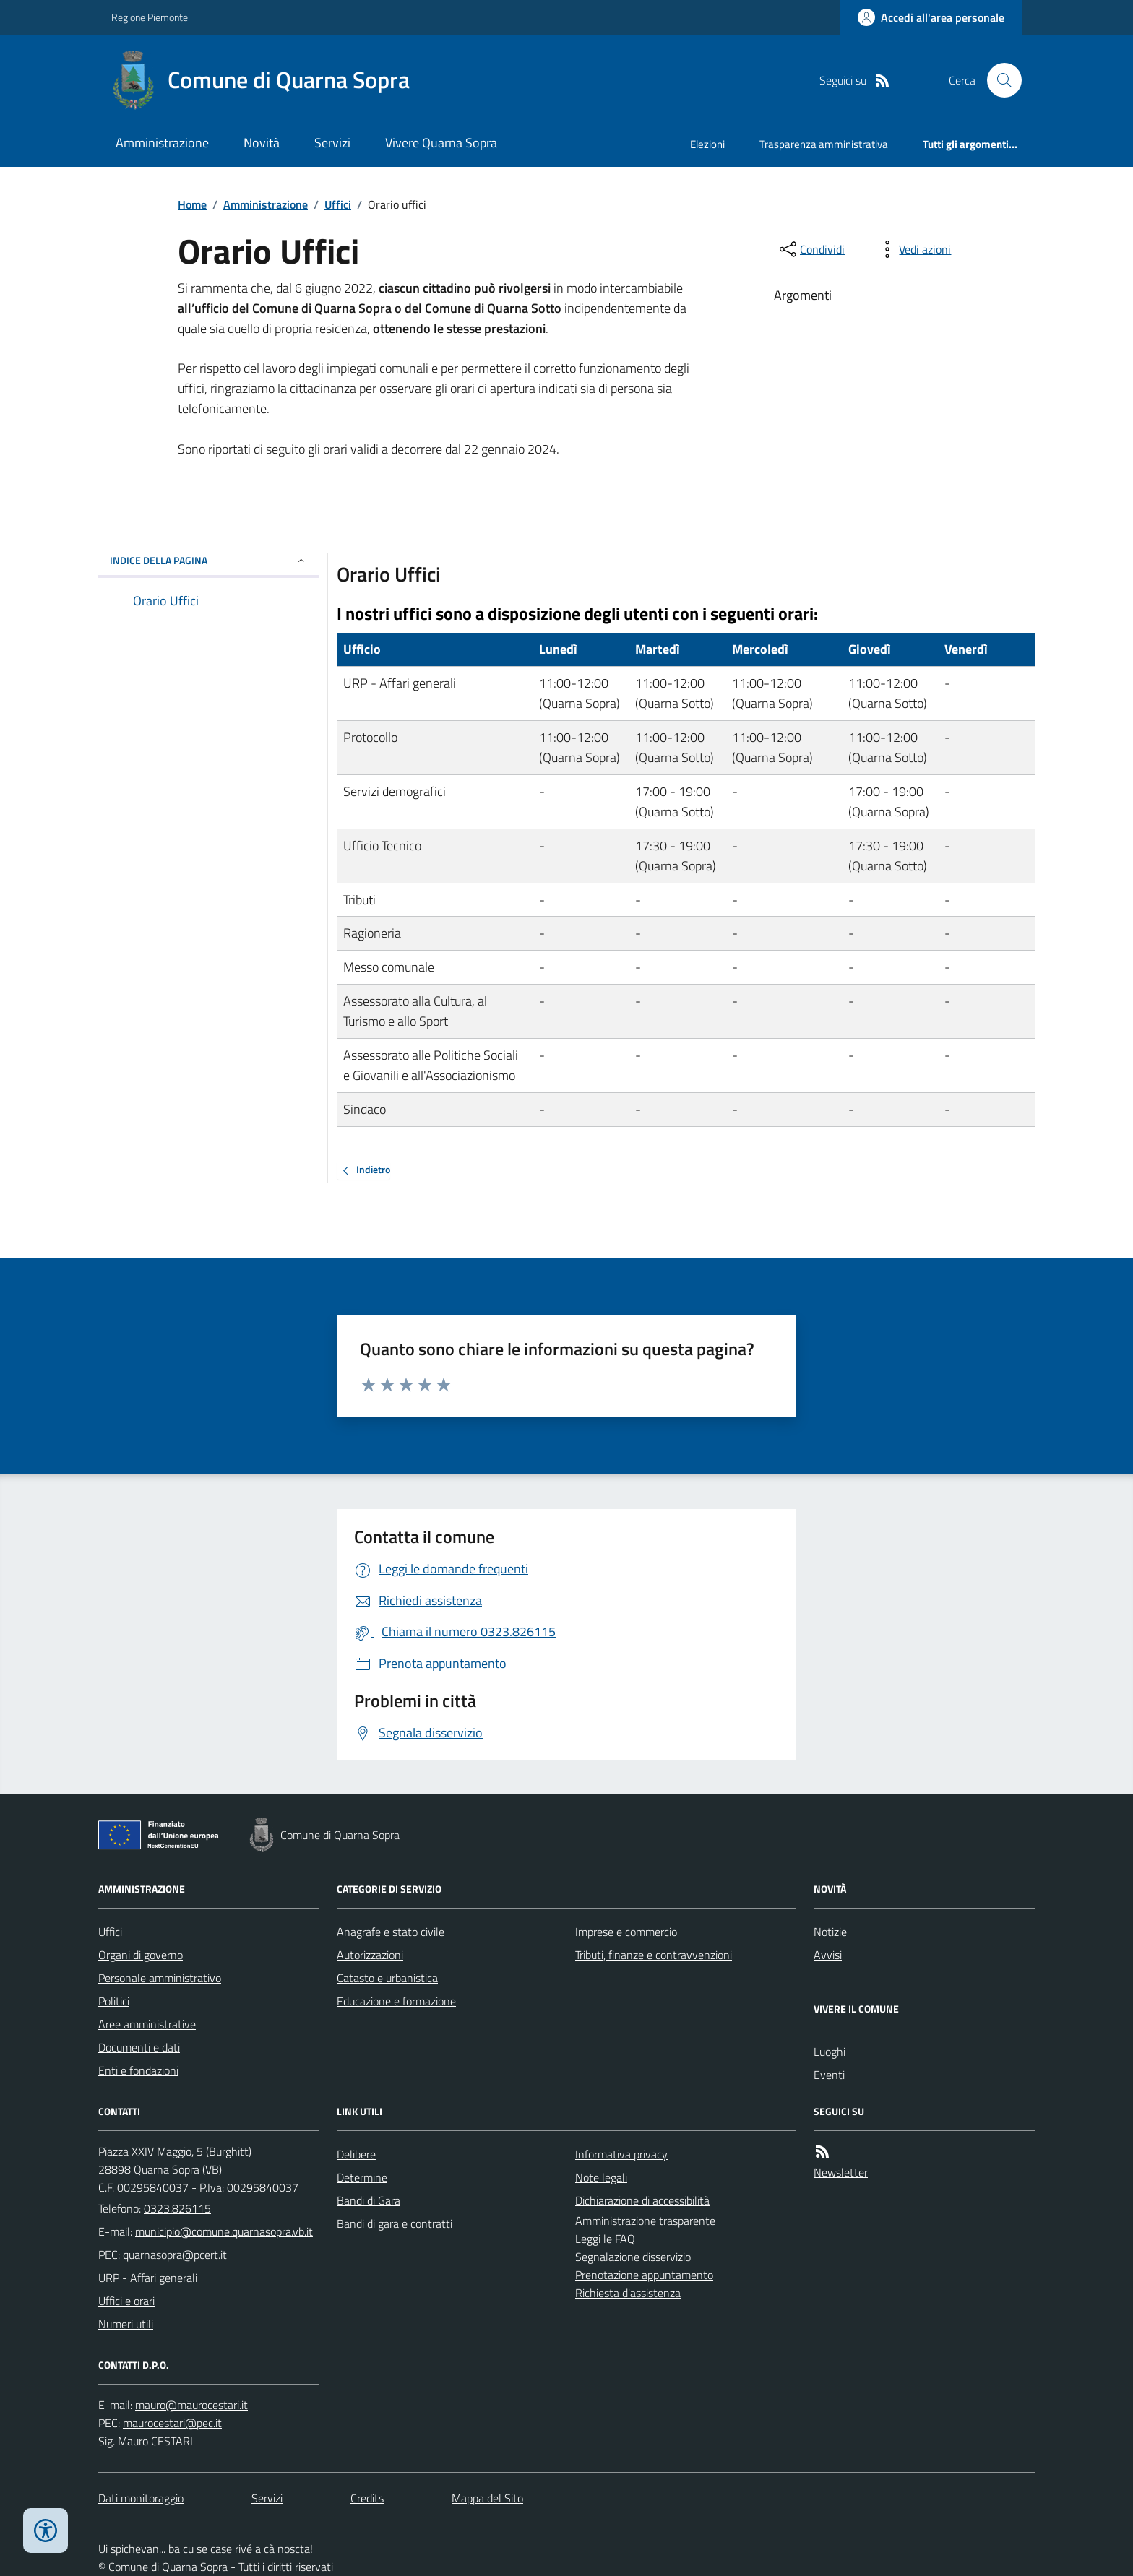  I want to click on Segnalazione disservizio, so click(633, 2256).